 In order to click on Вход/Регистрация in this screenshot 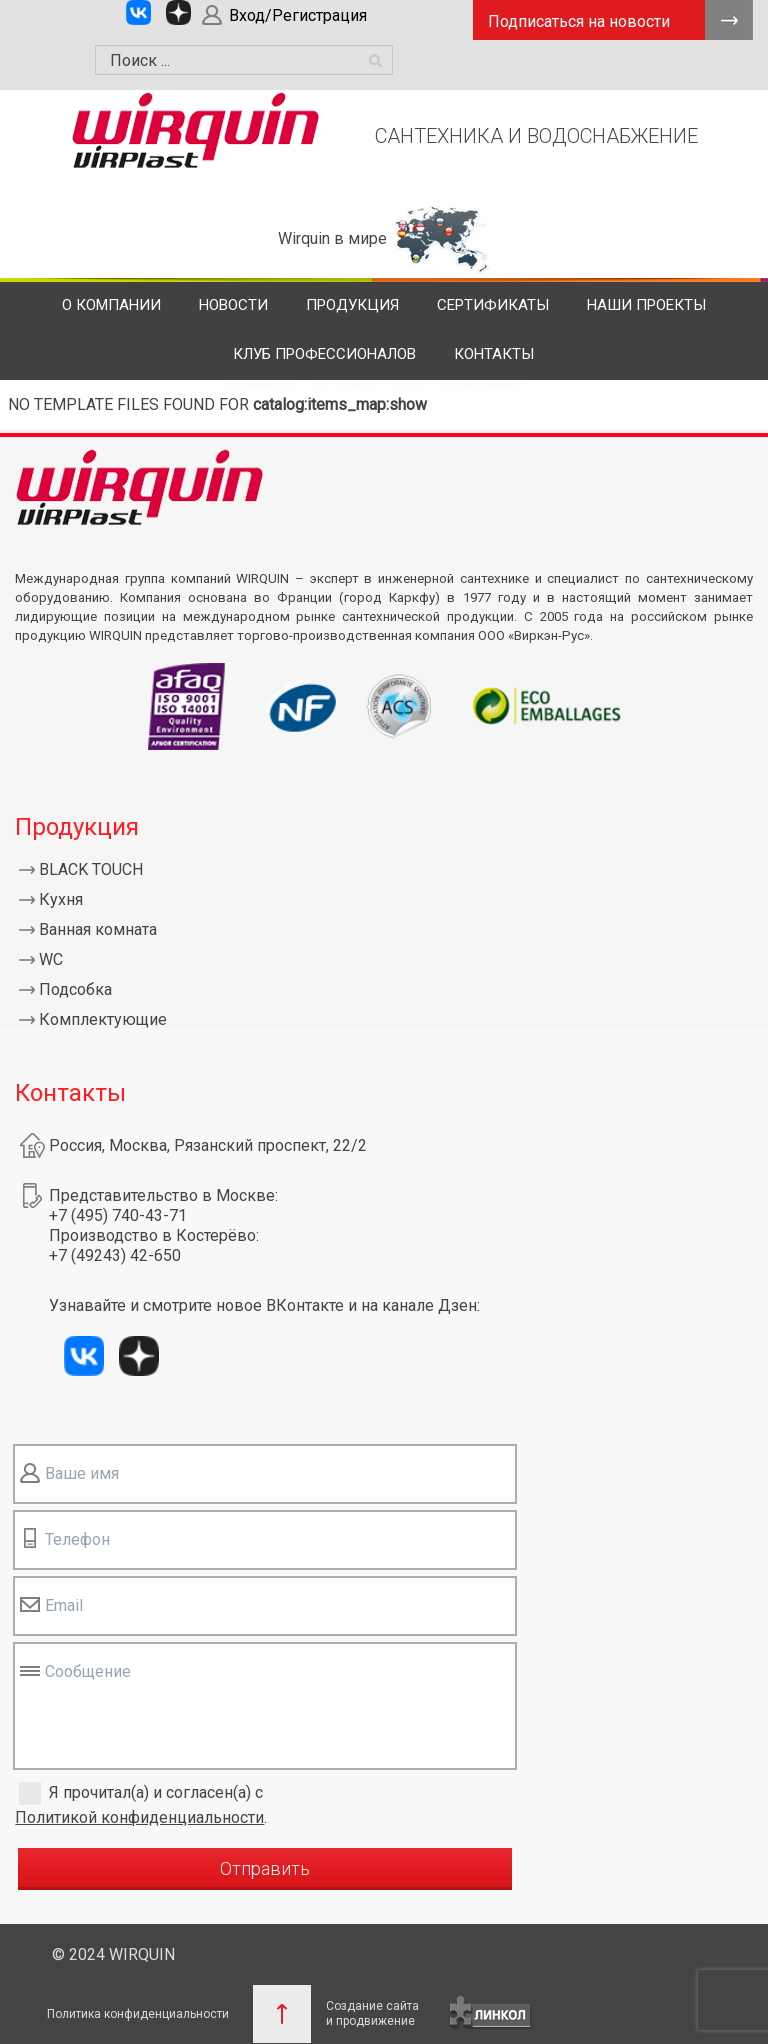, I will do `click(298, 15)`.